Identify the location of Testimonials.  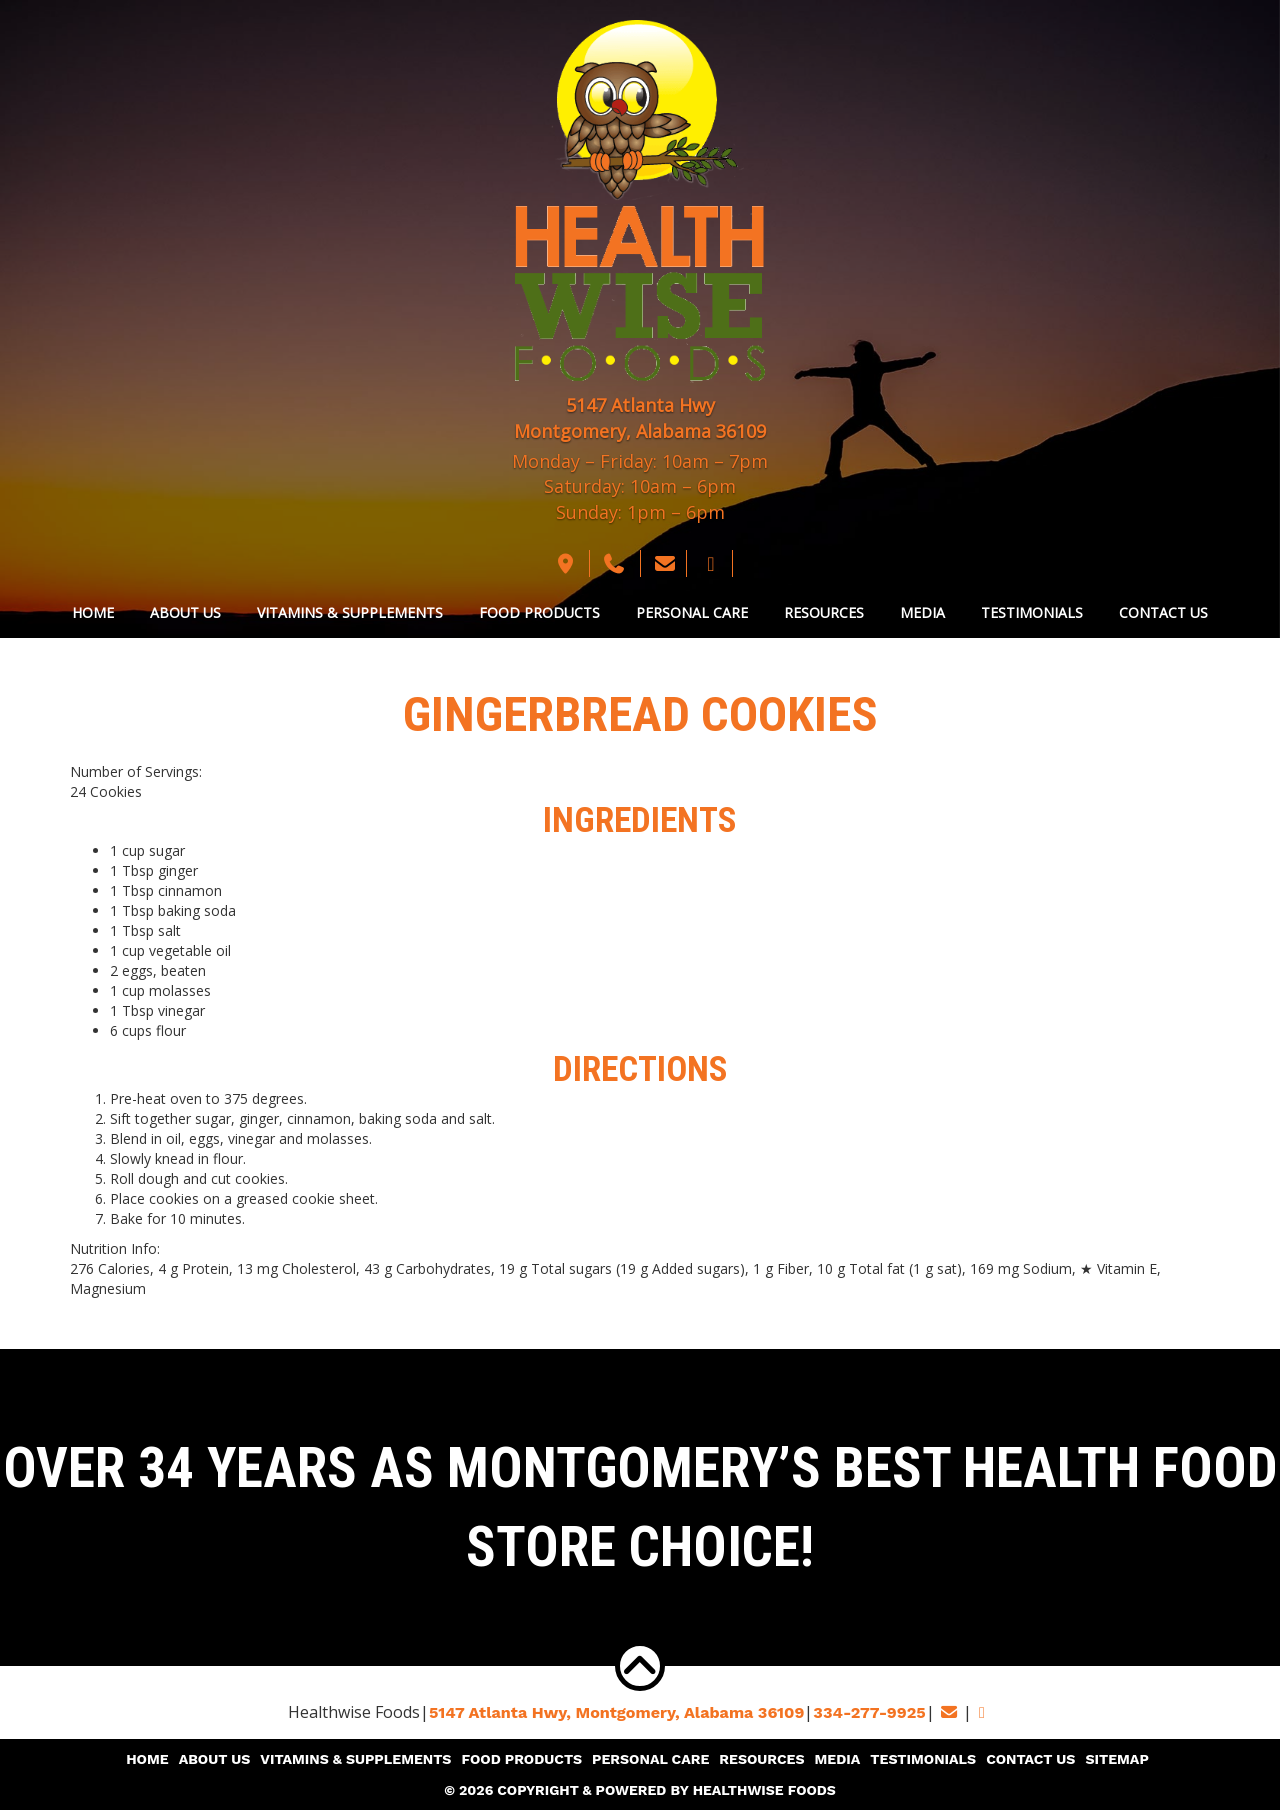
(1032, 612).